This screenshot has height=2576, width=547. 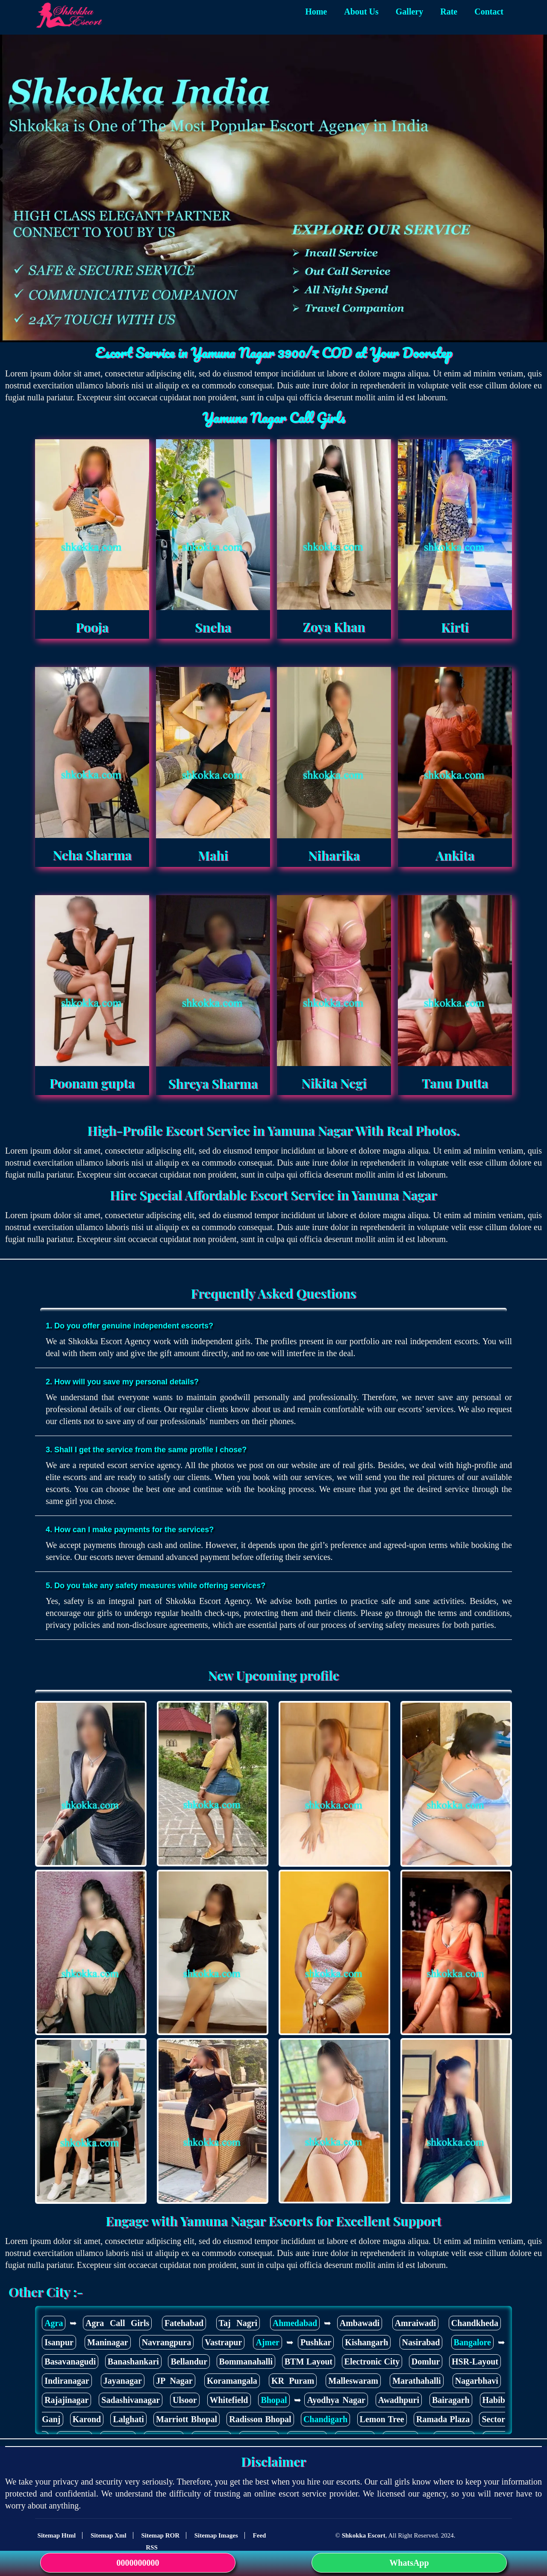 What do you see at coordinates (488, 11) in the screenshot?
I see `Contact` at bounding box center [488, 11].